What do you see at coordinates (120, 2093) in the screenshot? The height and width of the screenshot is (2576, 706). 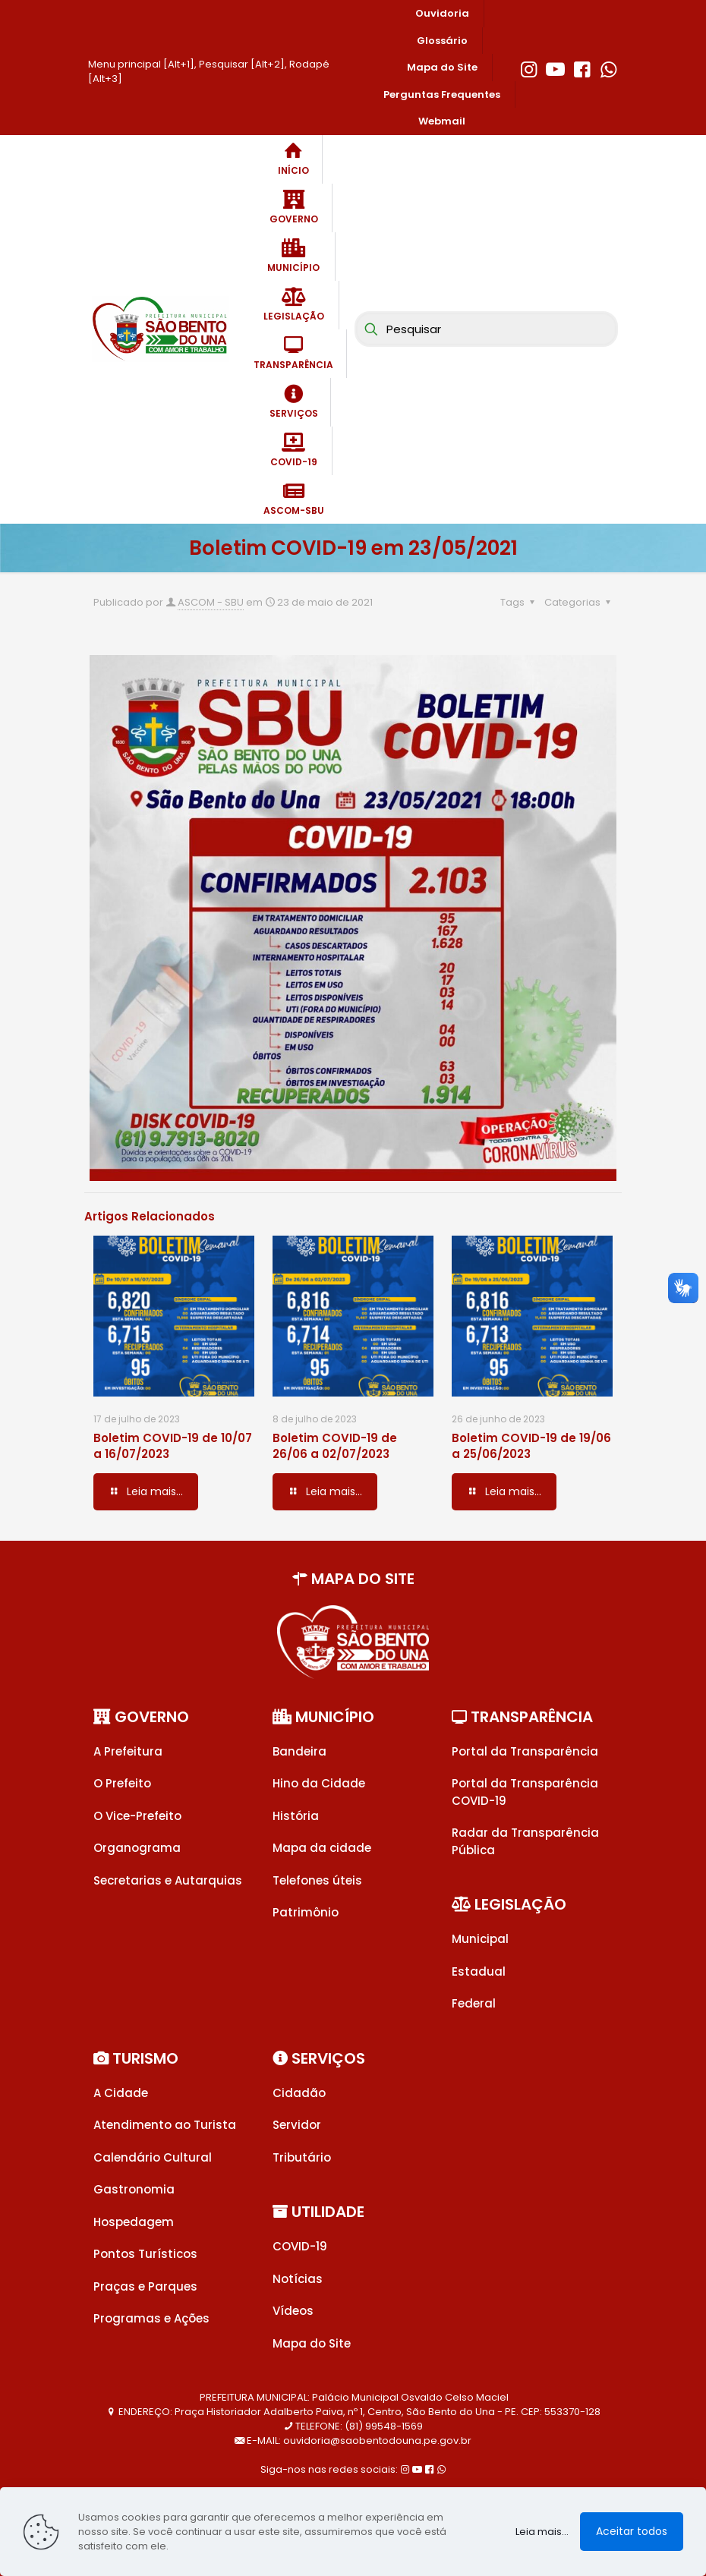 I see `A Cidade` at bounding box center [120, 2093].